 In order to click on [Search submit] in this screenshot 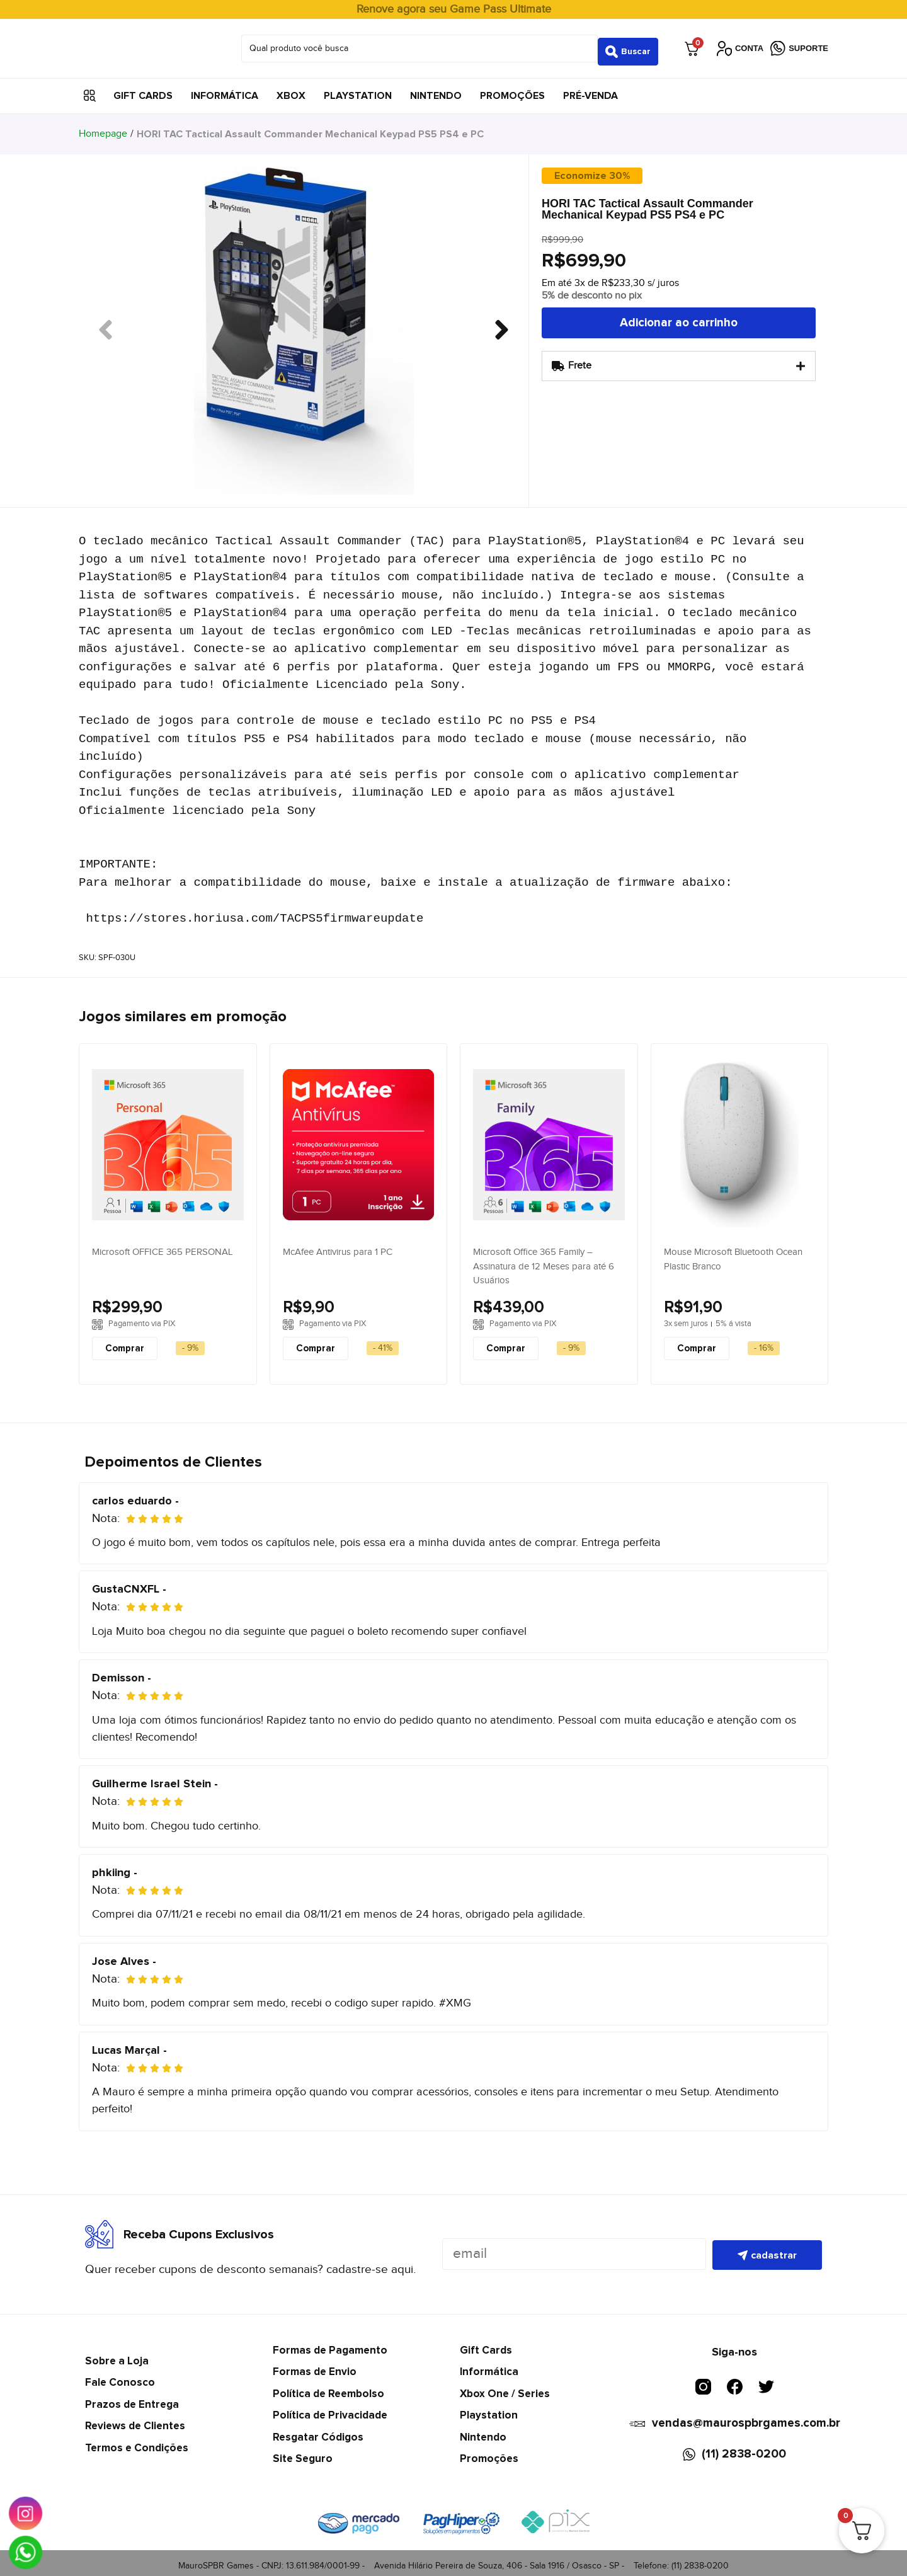, I will do `click(628, 45)`.